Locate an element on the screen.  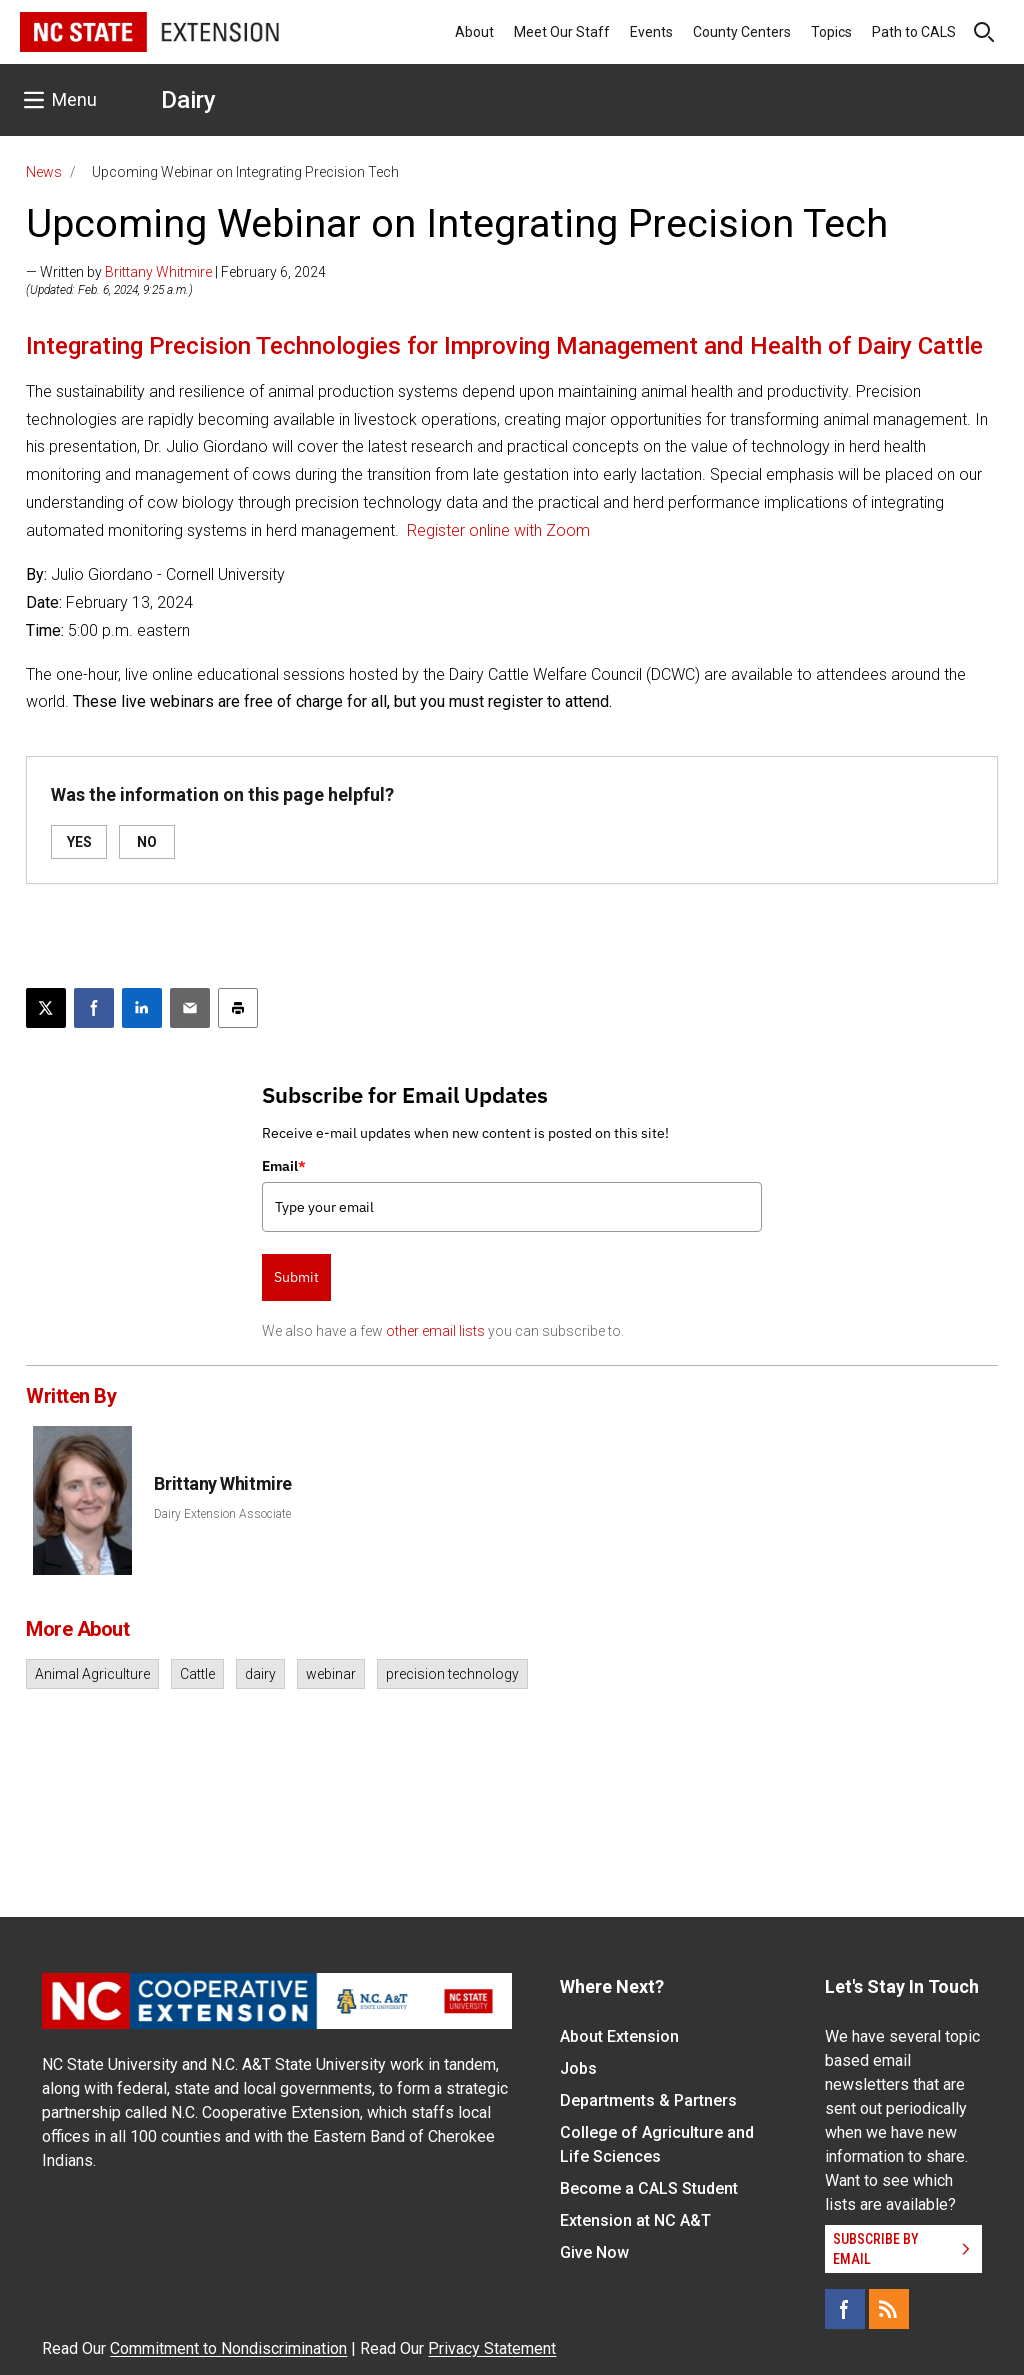
About Extension is located at coordinates (619, 2036).